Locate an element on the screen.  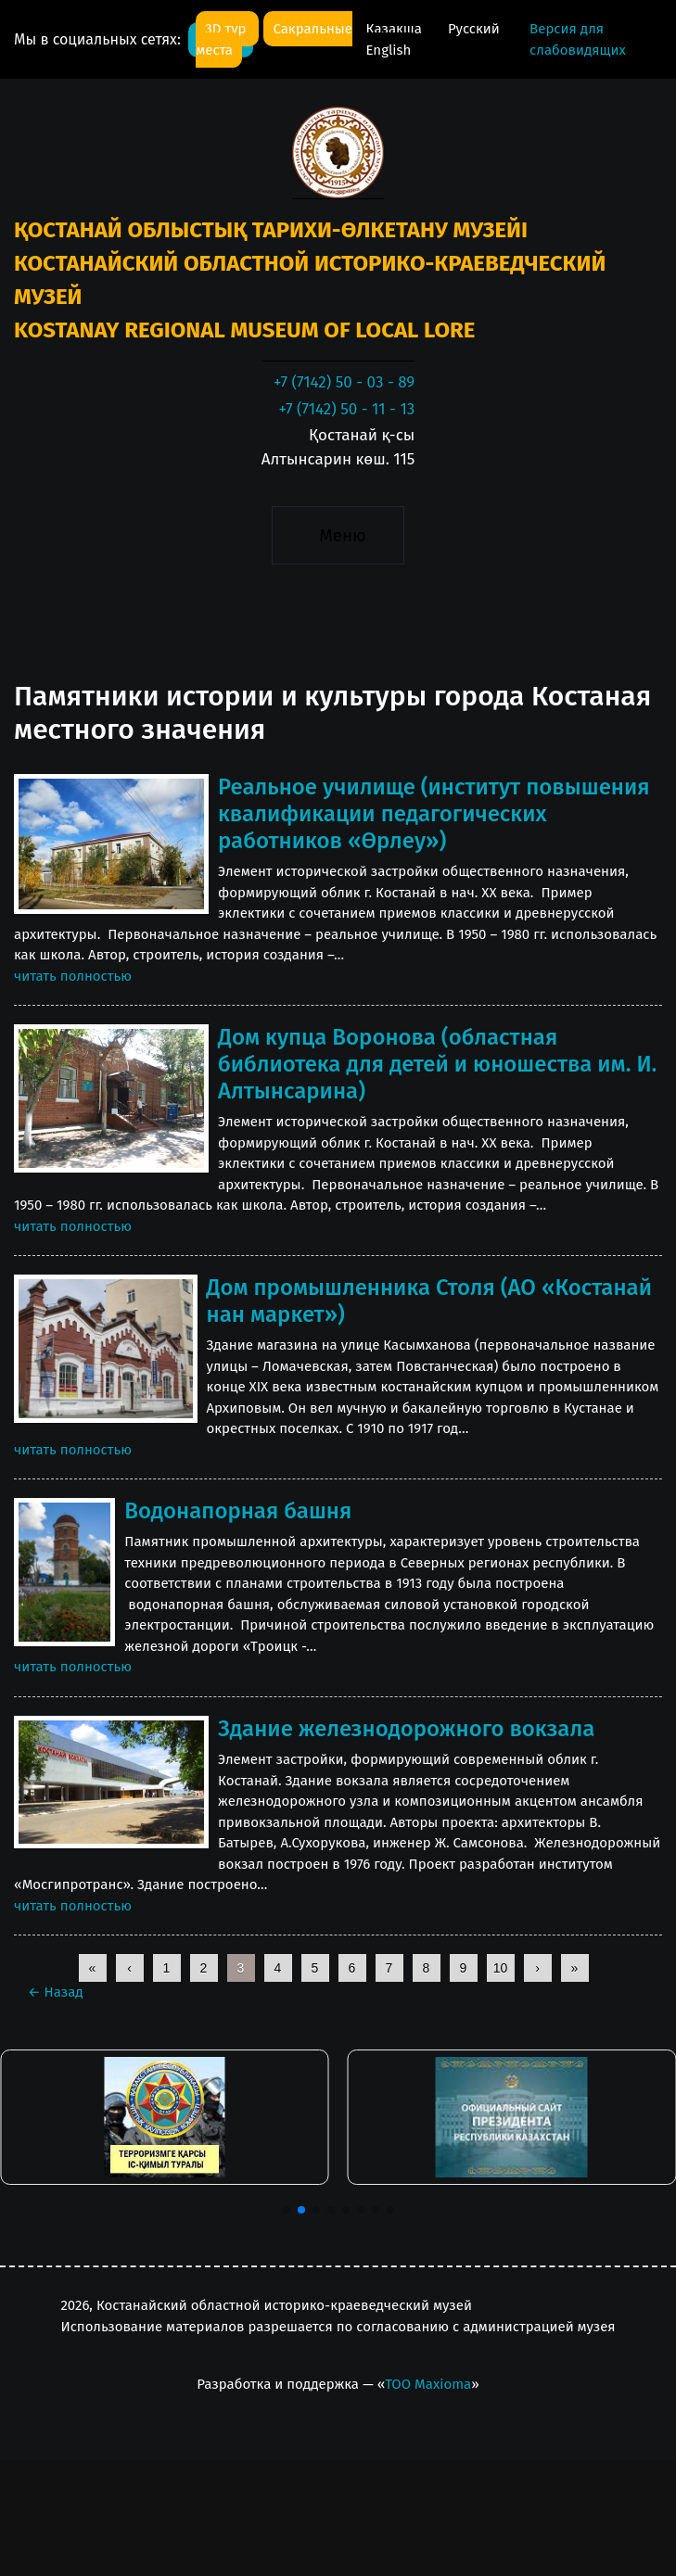
3D тур is located at coordinates (227, 28).